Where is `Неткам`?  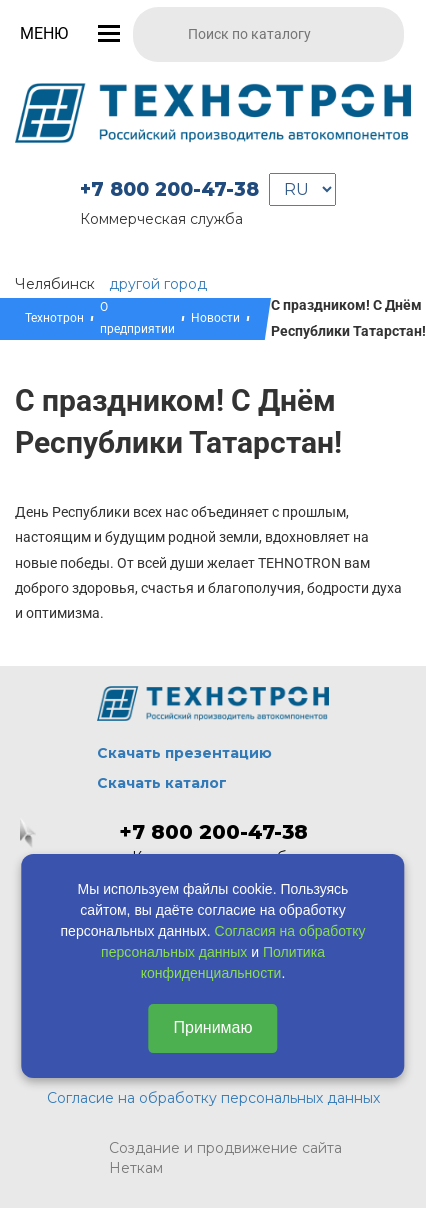
Неткам is located at coordinates (136, 1168).